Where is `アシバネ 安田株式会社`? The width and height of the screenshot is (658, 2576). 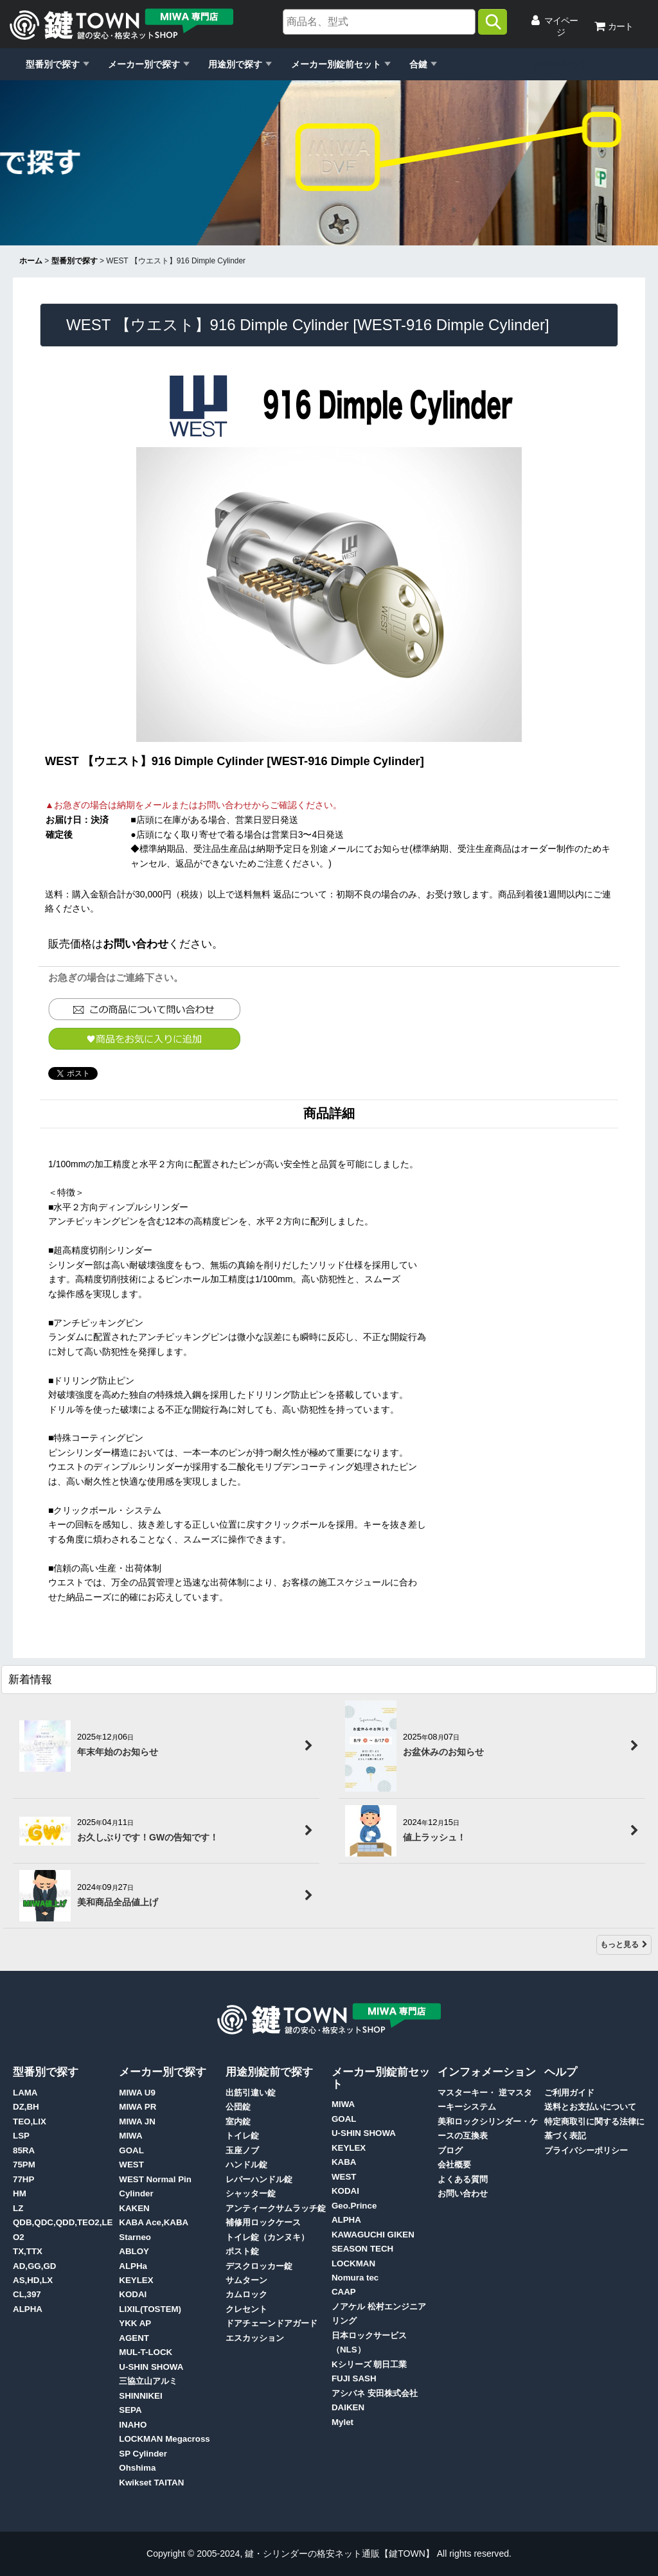
アシバネ 安田株式会社 is located at coordinates (375, 2393).